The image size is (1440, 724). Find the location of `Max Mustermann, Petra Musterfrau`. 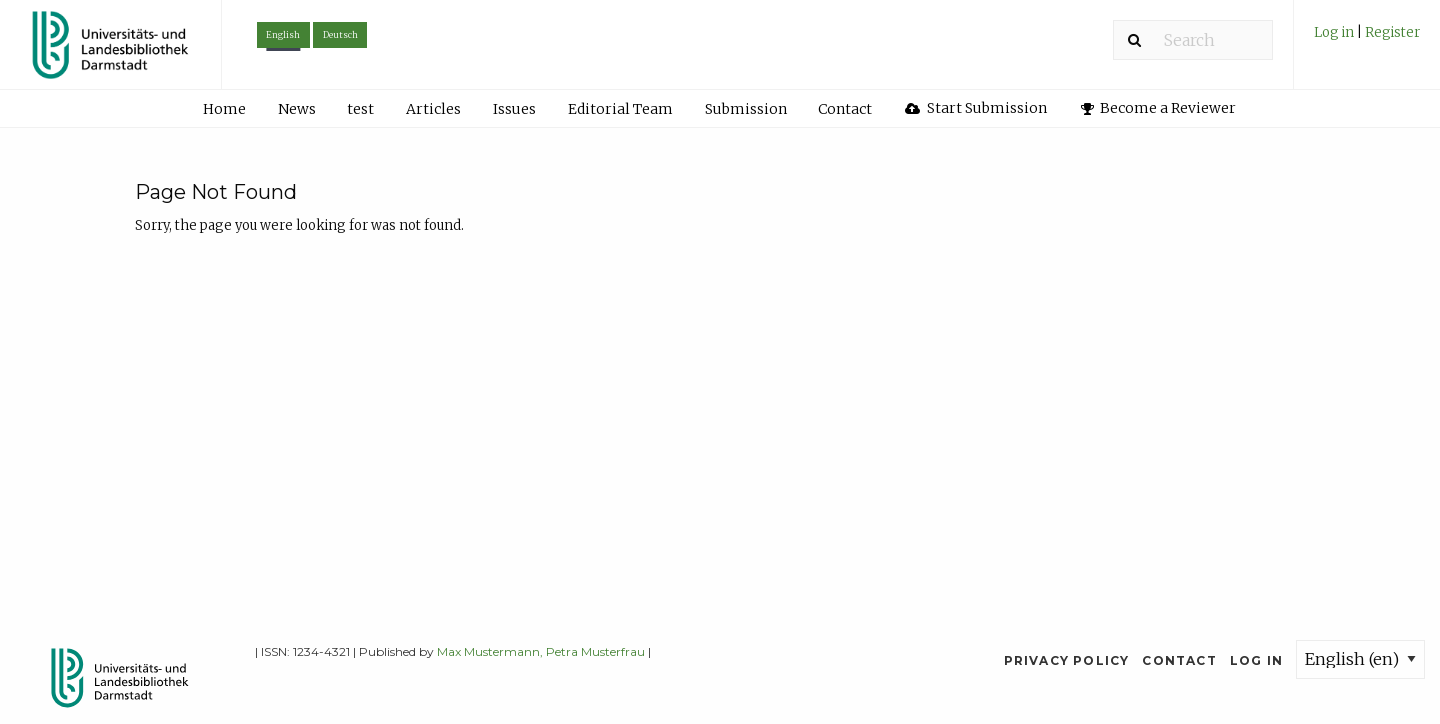

Max Mustermann, Petra Musterfrau is located at coordinates (541, 651).